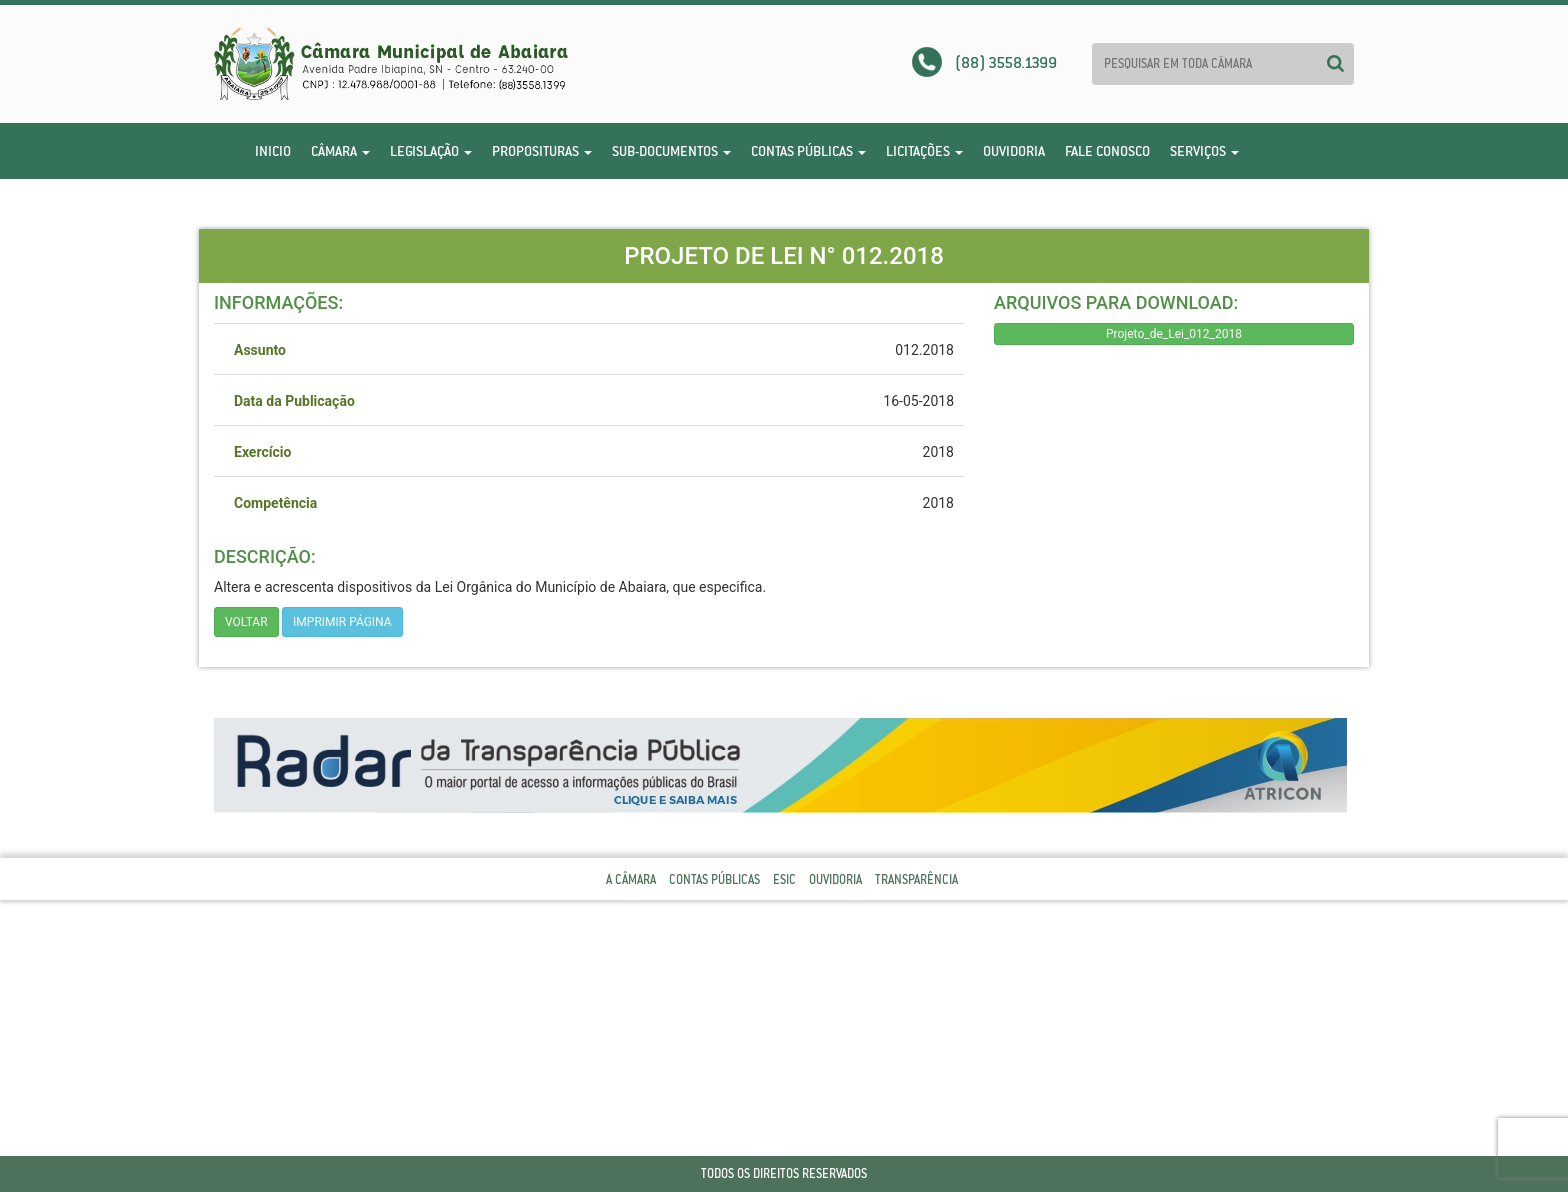 This screenshot has height=1192, width=1568. Describe the element at coordinates (342, 622) in the screenshot. I see `imprimir página` at that location.